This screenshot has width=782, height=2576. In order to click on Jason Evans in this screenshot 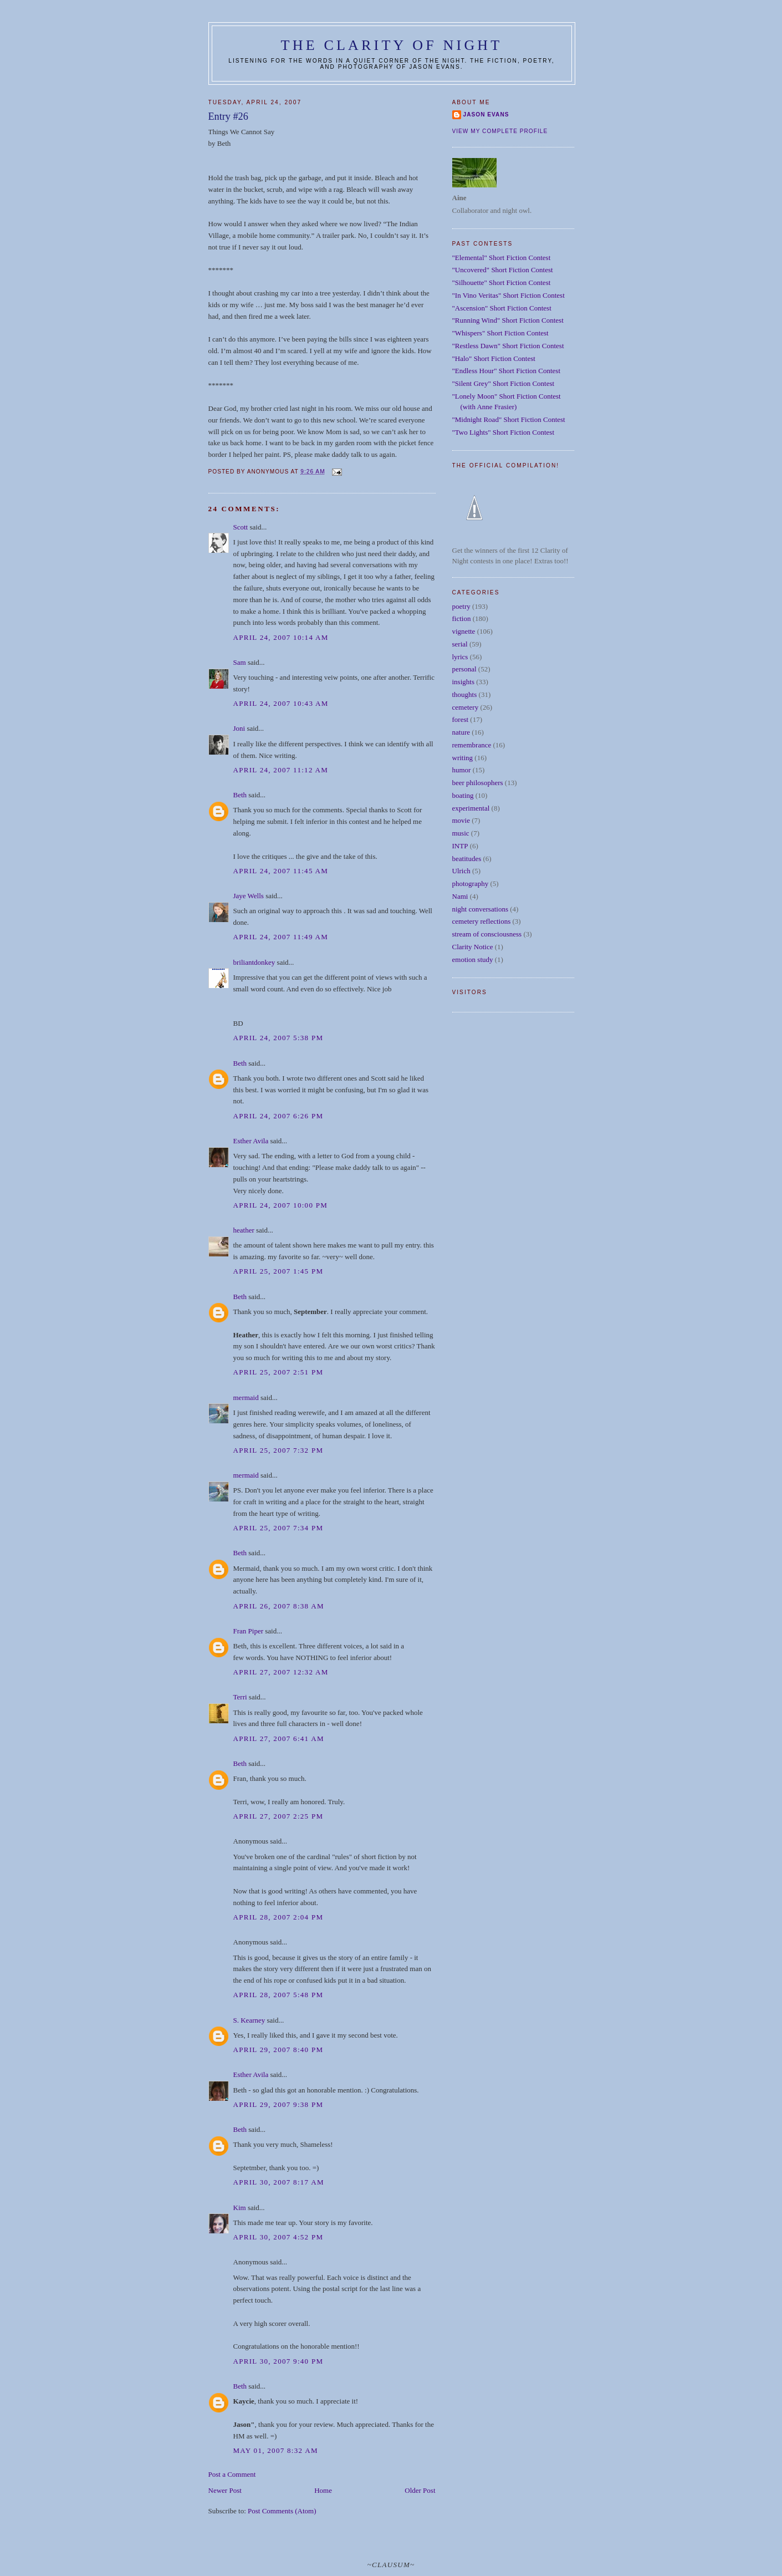, I will do `click(486, 114)`.